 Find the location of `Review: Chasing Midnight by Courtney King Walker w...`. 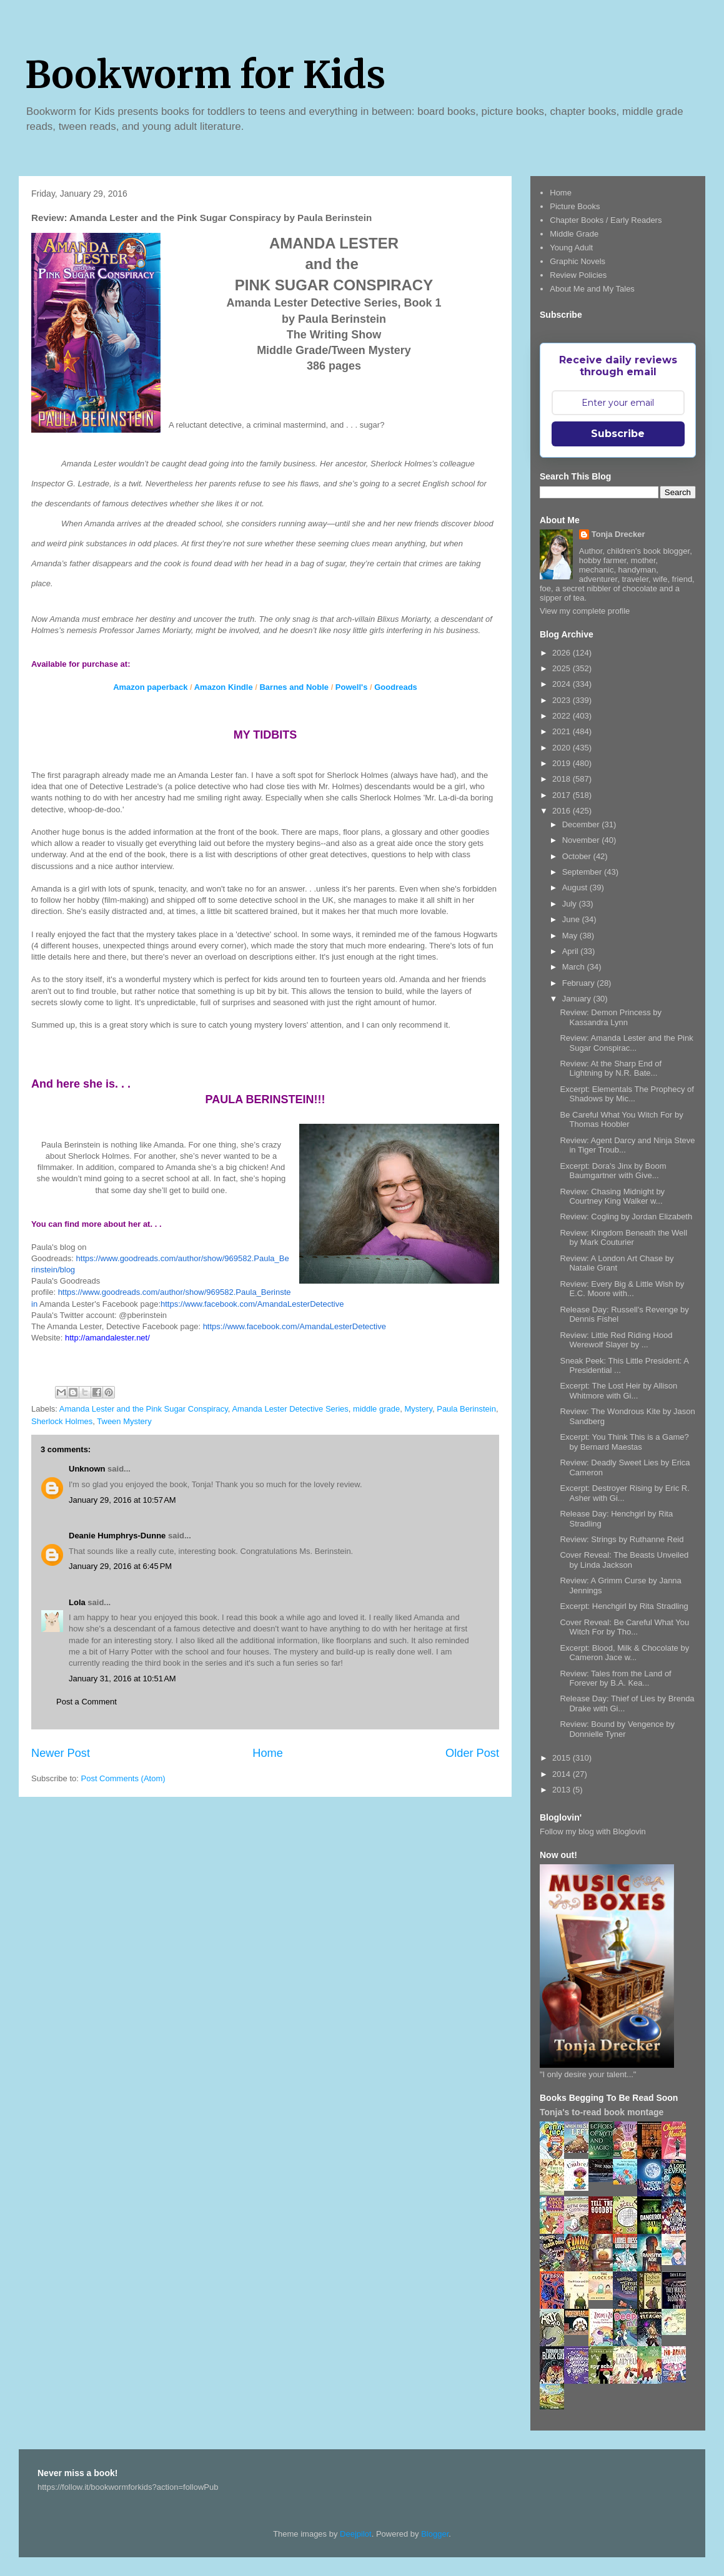

Review: Chasing Midnight by Courtney King Walker w... is located at coordinates (612, 1196).